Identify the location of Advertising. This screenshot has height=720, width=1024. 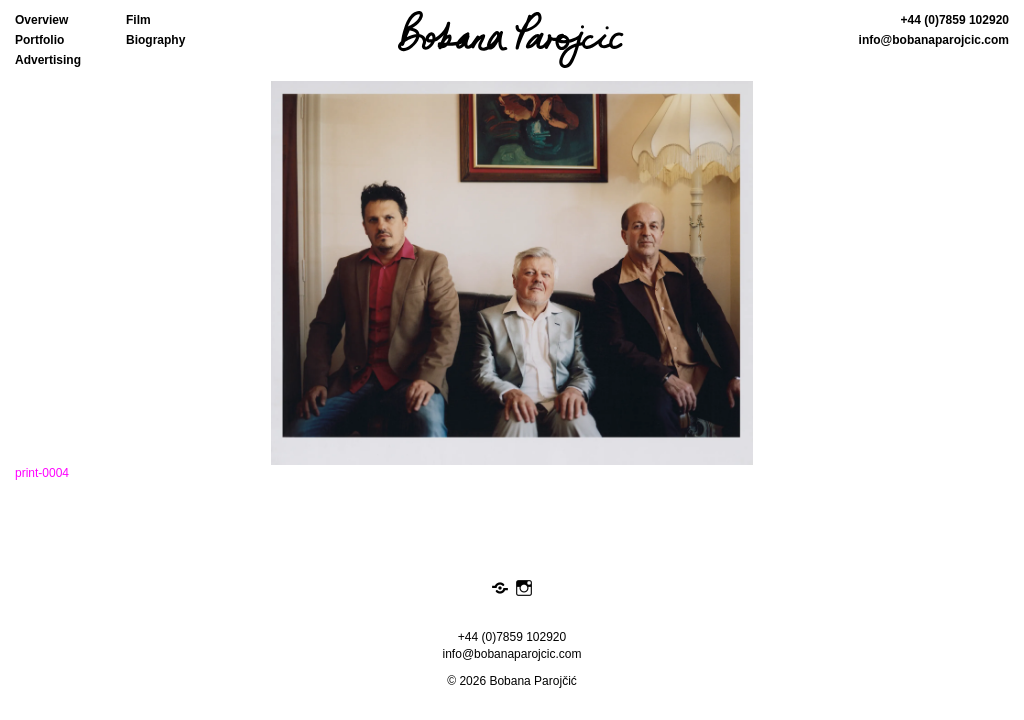
(48, 60).